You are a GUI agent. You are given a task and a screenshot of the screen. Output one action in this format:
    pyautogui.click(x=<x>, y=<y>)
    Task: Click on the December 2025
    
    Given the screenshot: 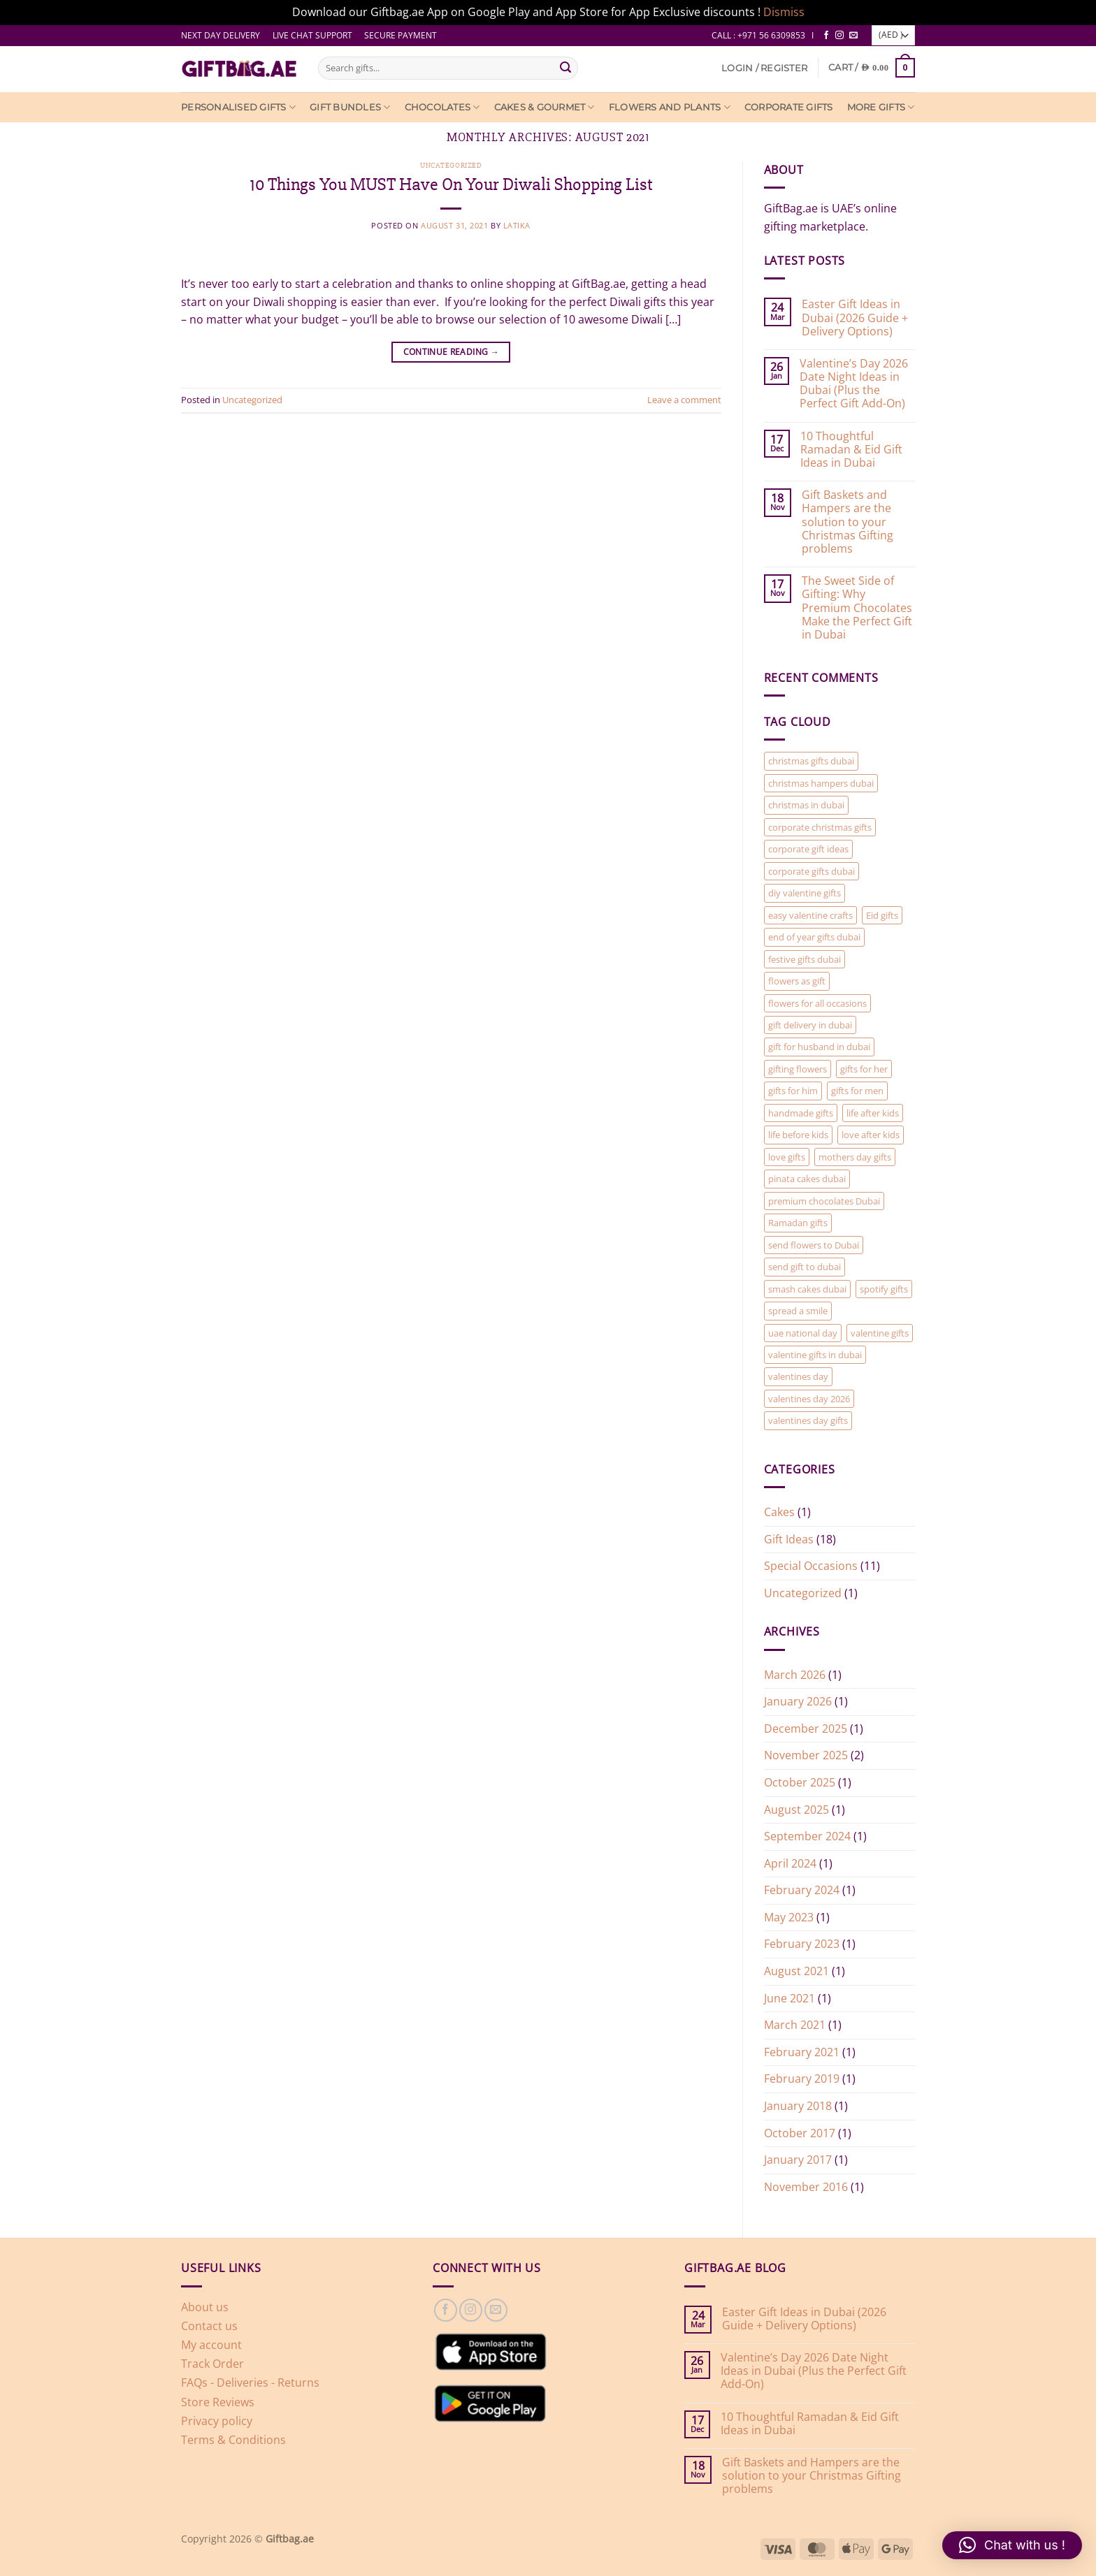 What is the action you would take?
    pyautogui.click(x=805, y=1728)
    